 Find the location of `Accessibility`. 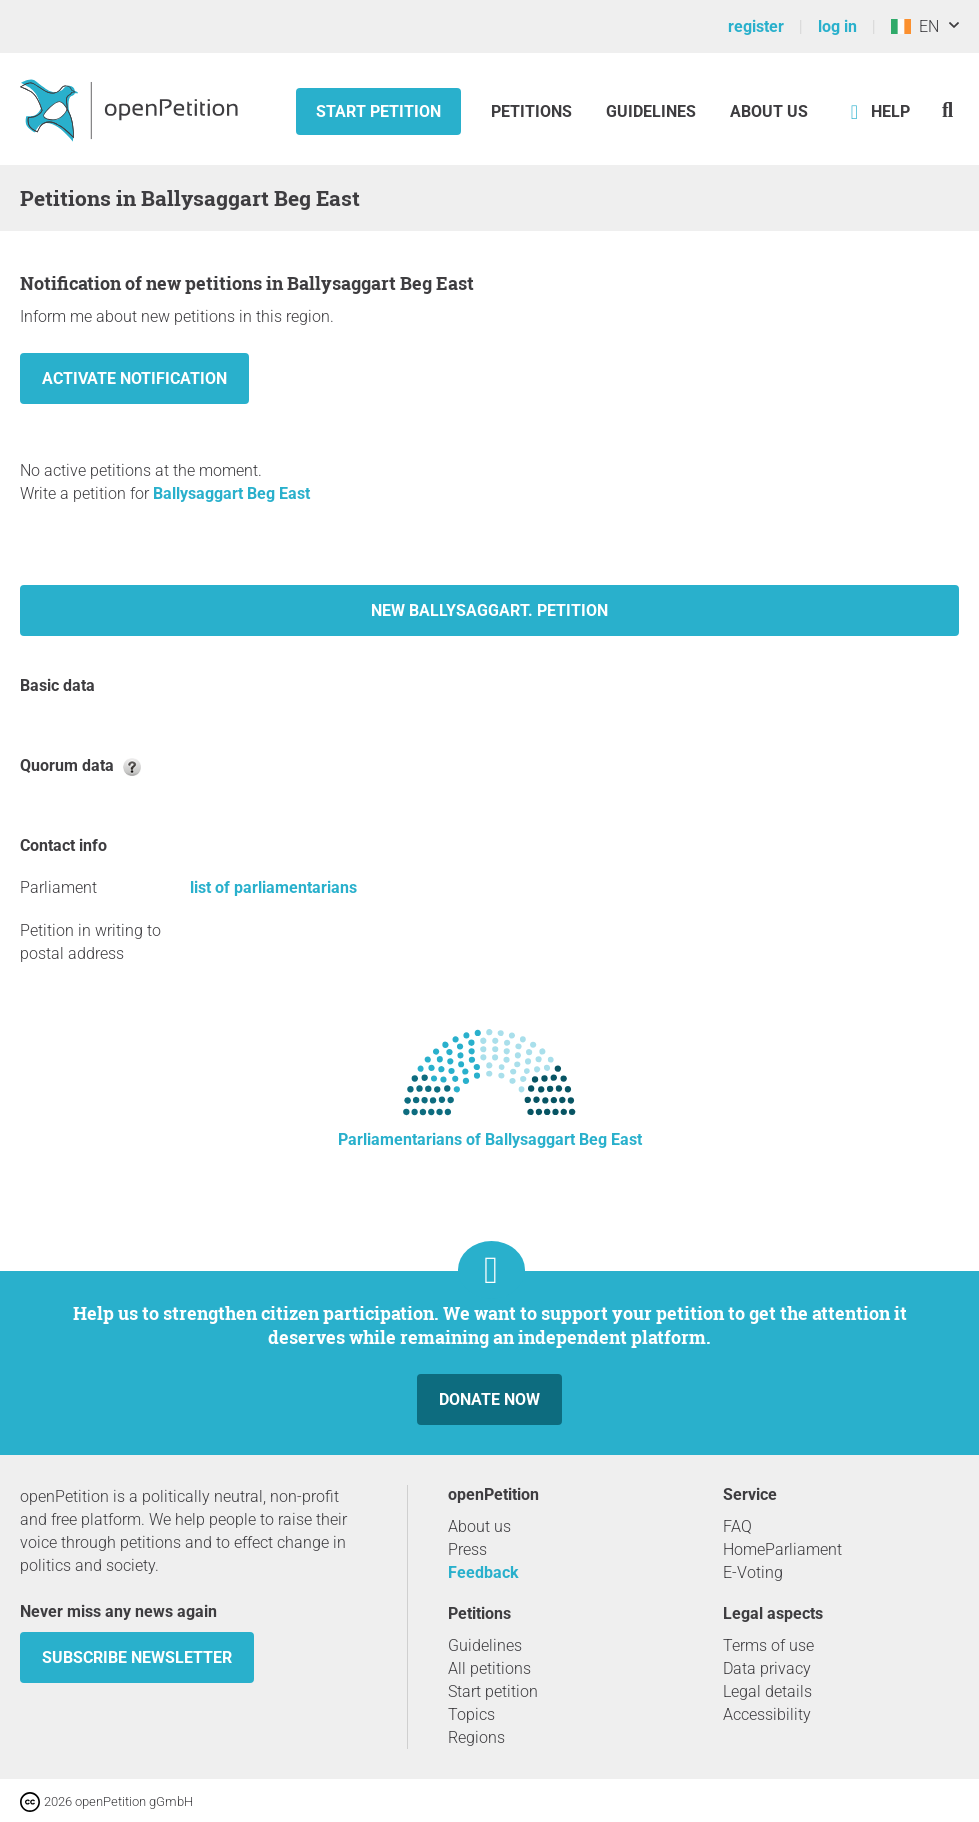

Accessibility is located at coordinates (767, 1714).